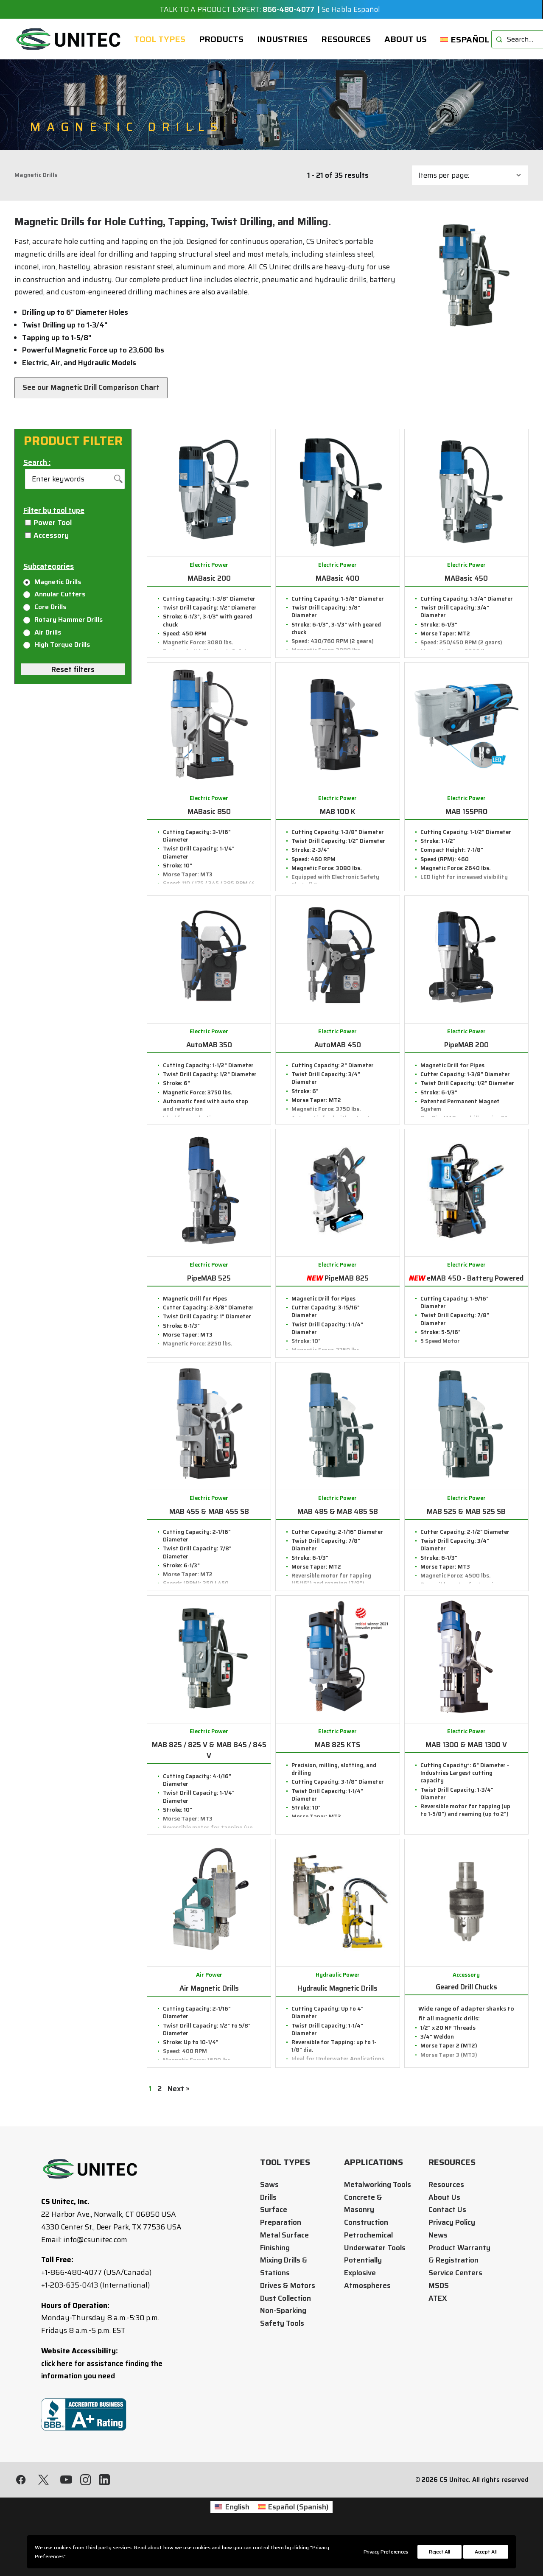  Describe the element at coordinates (221, 39) in the screenshot. I see `Products [button]` at that location.